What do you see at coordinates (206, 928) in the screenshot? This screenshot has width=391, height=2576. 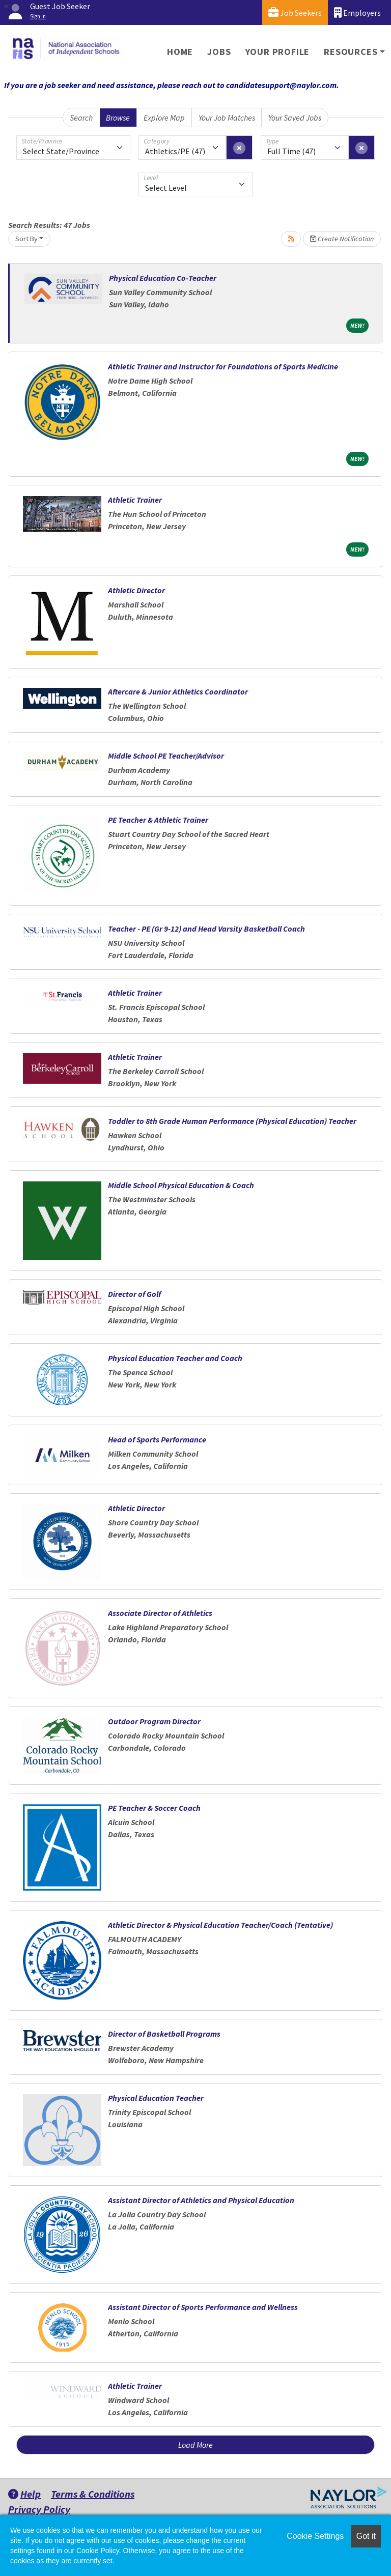 I see `Teacher - PE (Gr 9-12) and Head Varsity Basketball Coach` at bounding box center [206, 928].